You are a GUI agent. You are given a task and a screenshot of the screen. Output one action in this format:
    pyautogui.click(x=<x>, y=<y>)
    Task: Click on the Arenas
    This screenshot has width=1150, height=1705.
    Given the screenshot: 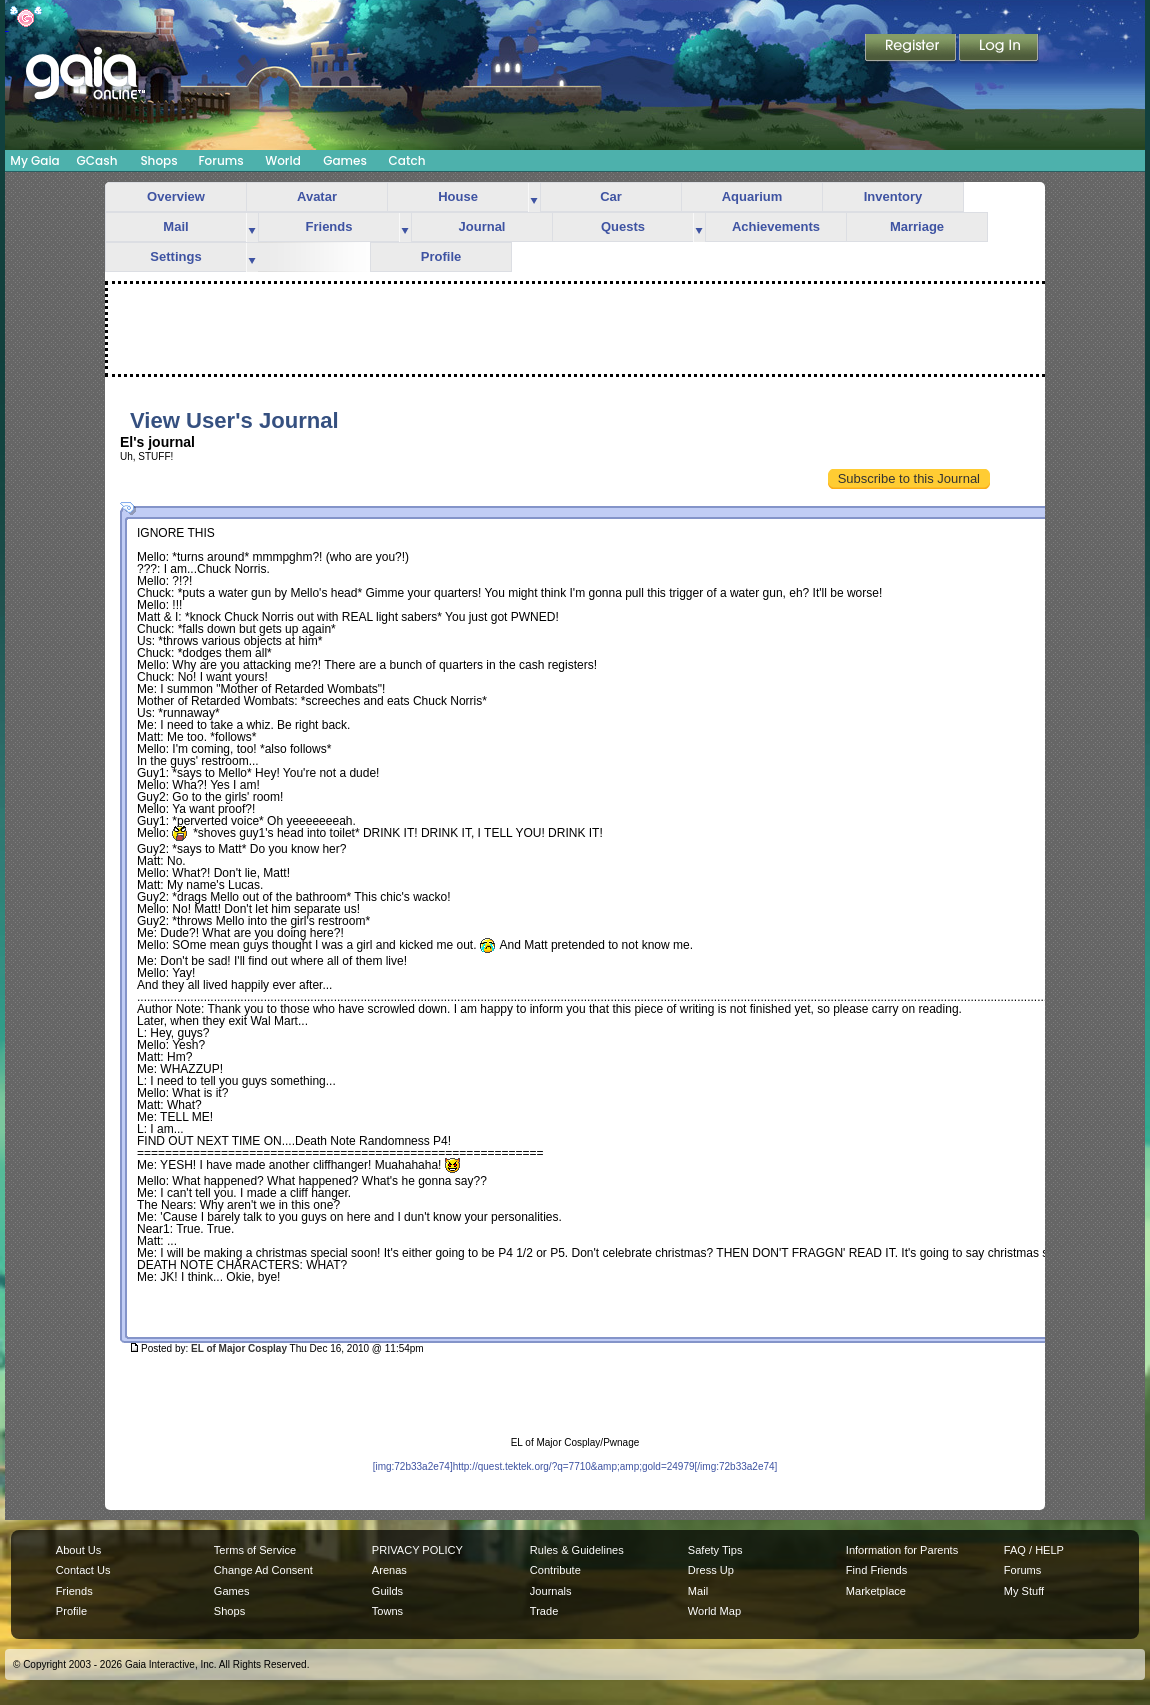 What is the action you would take?
    pyautogui.click(x=389, y=1570)
    